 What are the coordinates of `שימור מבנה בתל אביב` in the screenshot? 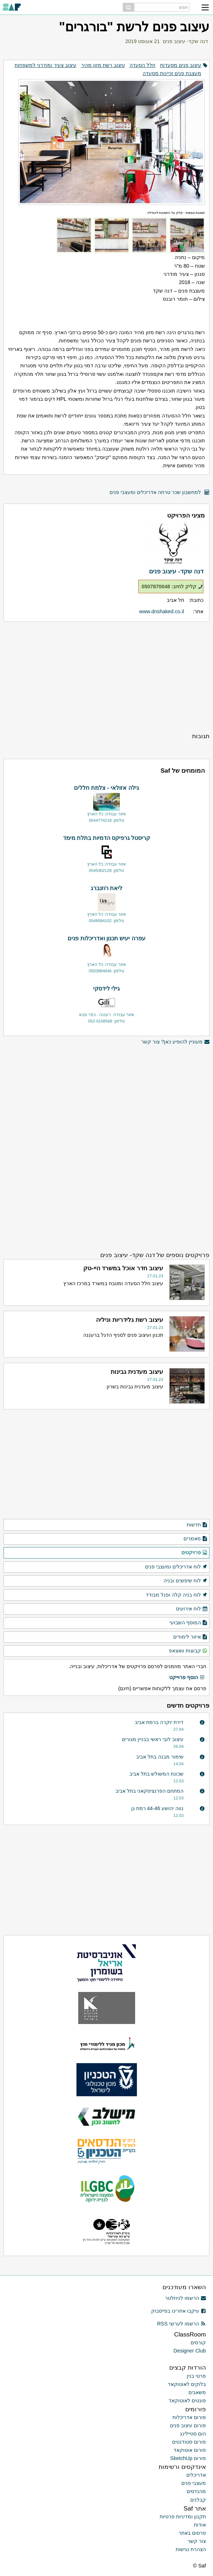 It's located at (159, 1757).